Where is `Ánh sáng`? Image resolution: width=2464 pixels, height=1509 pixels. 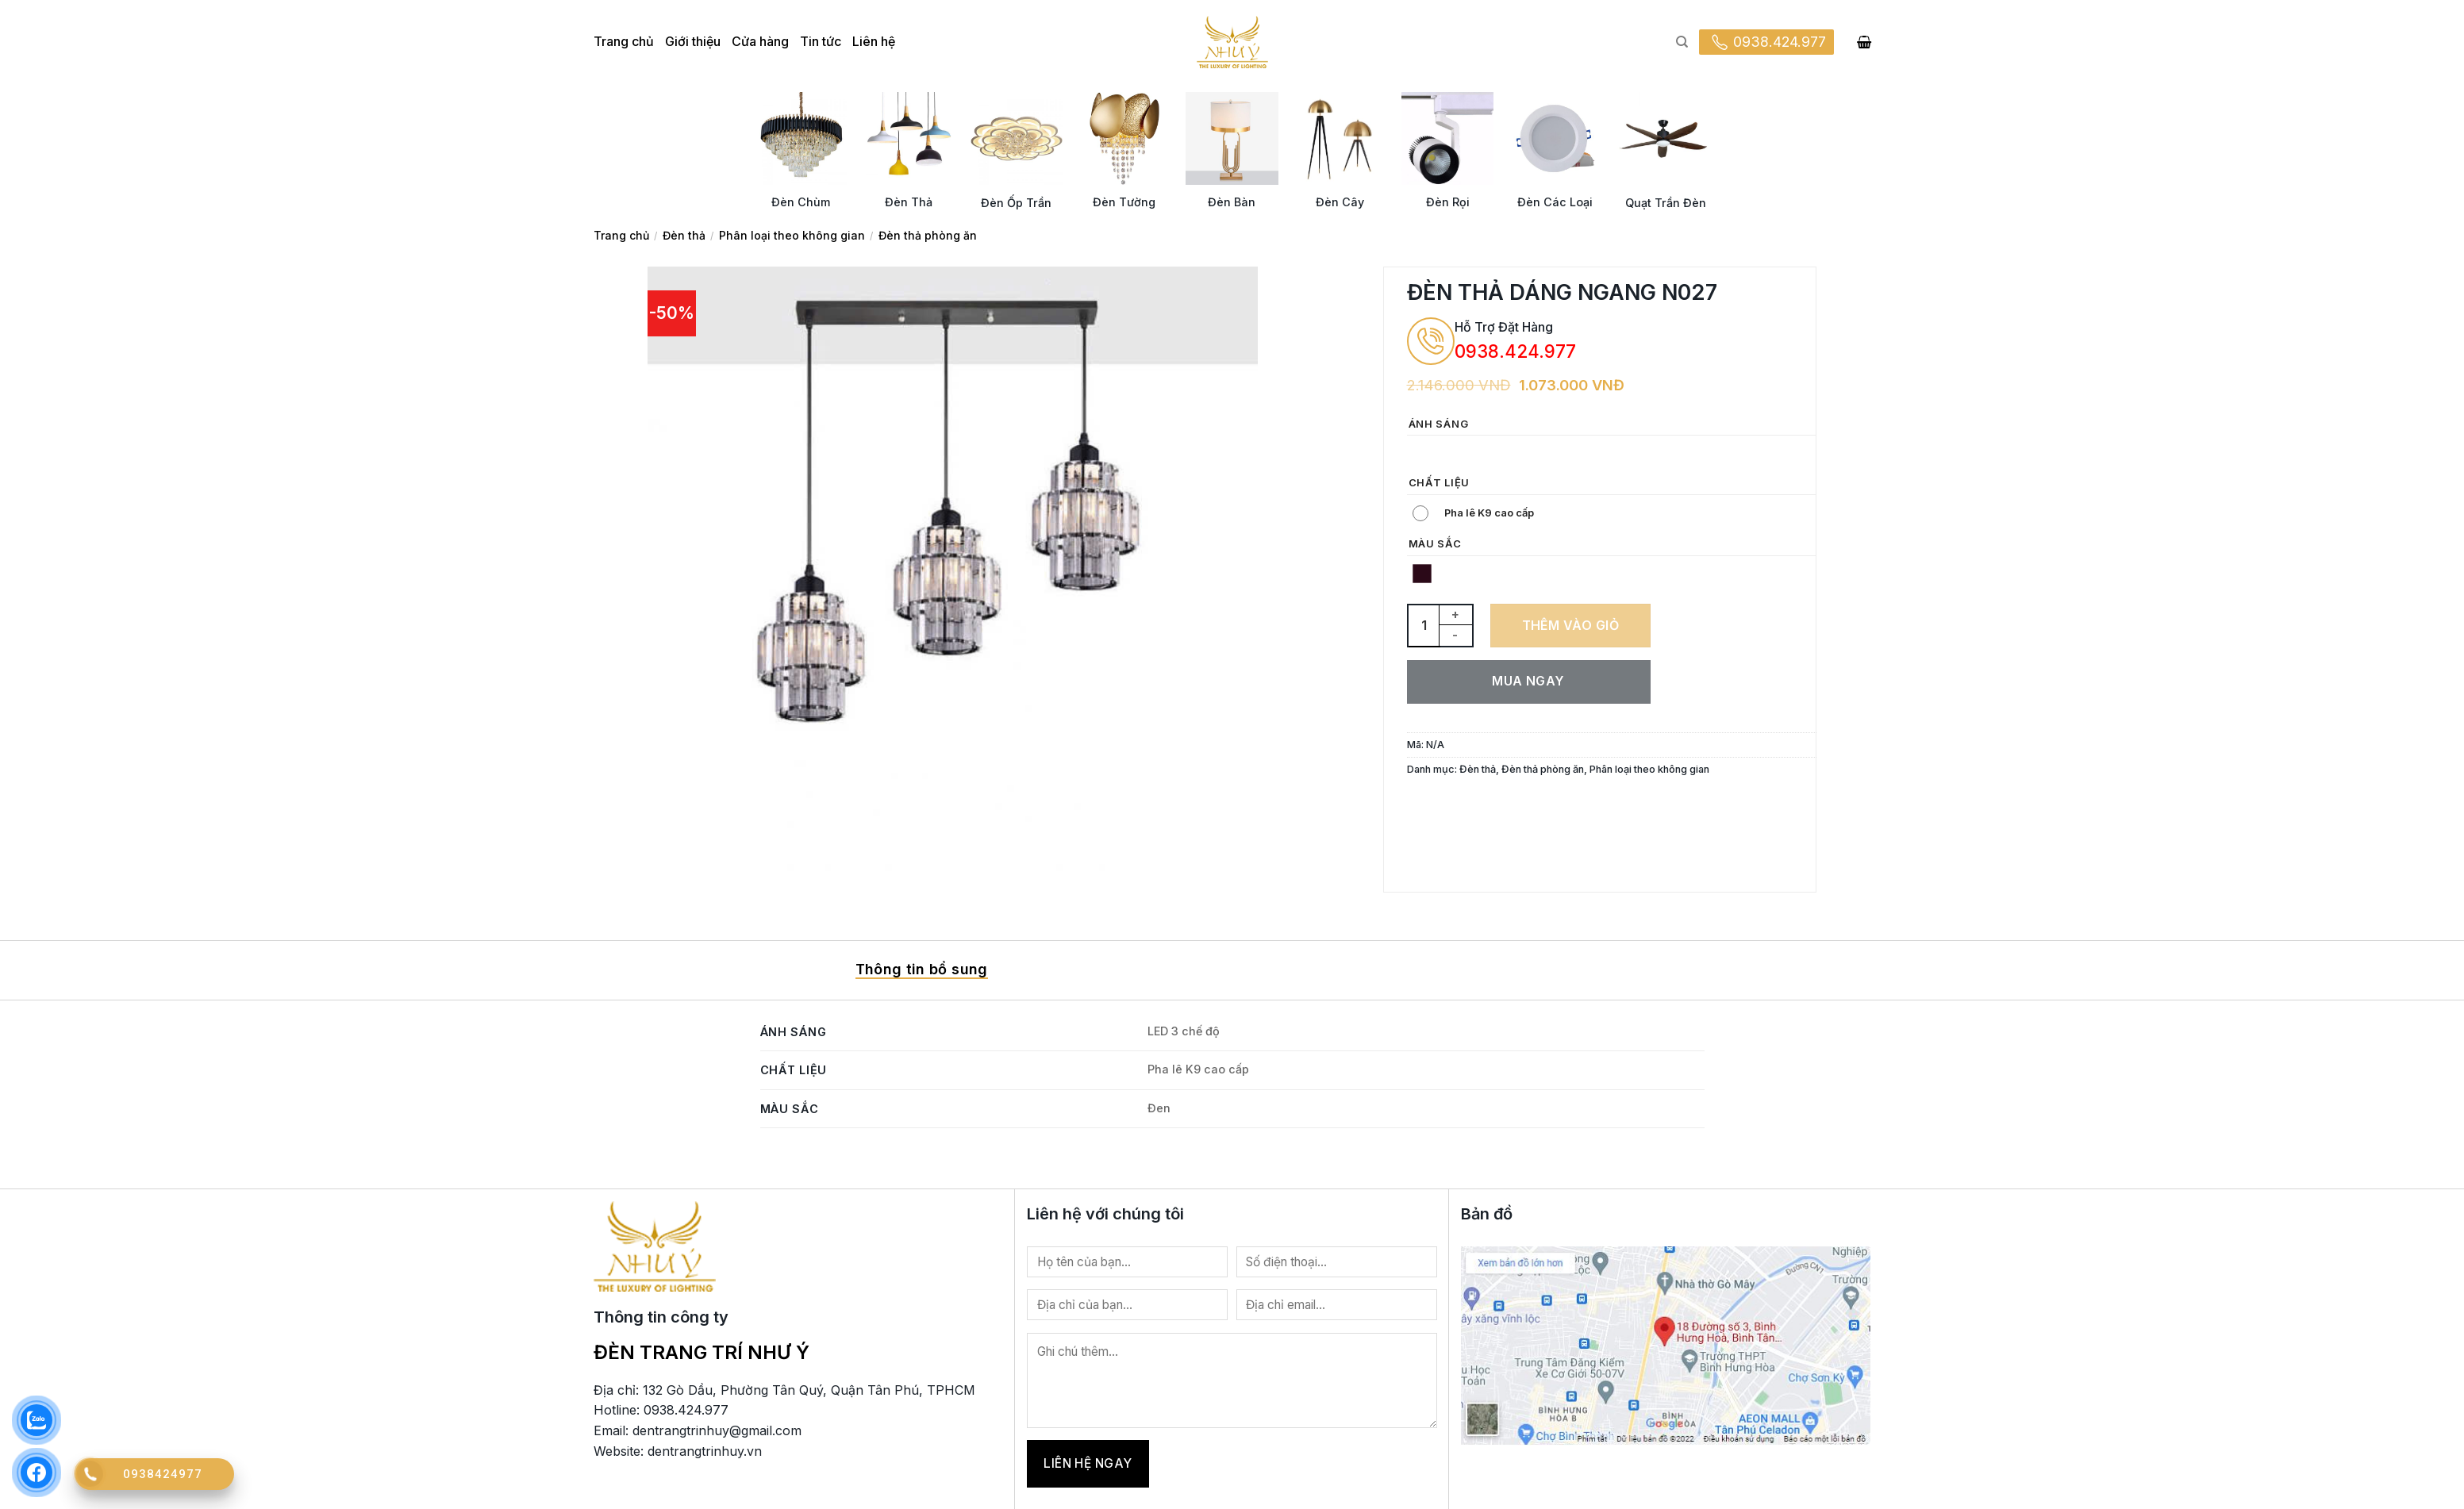 Ánh sáng is located at coordinates (1439, 424).